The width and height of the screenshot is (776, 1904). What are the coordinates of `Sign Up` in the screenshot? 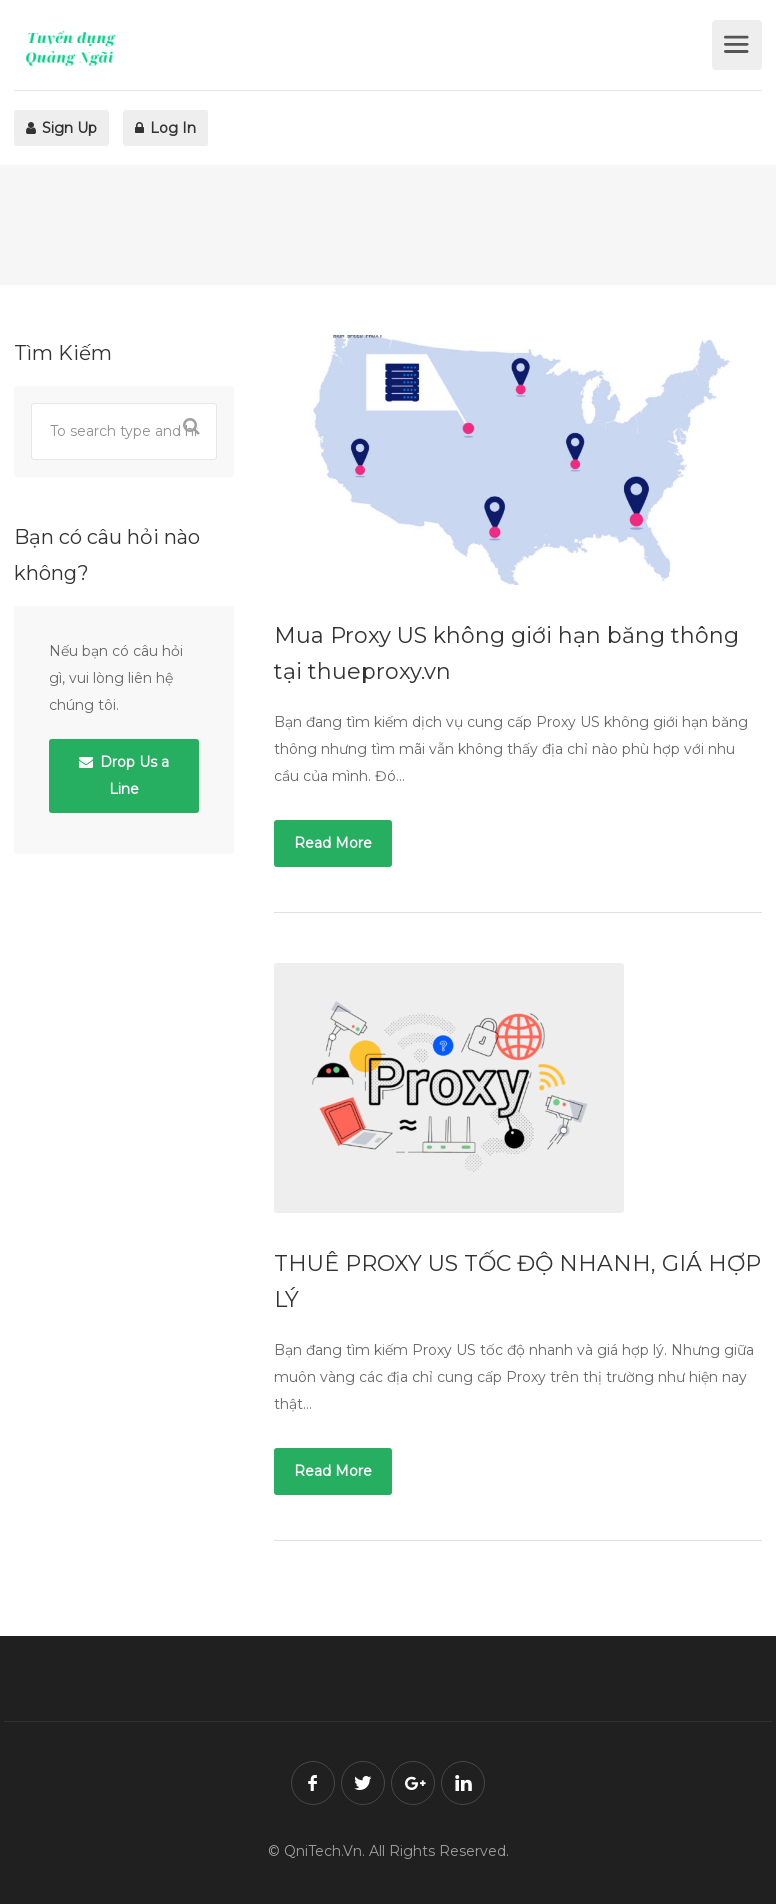 It's located at (61, 128).